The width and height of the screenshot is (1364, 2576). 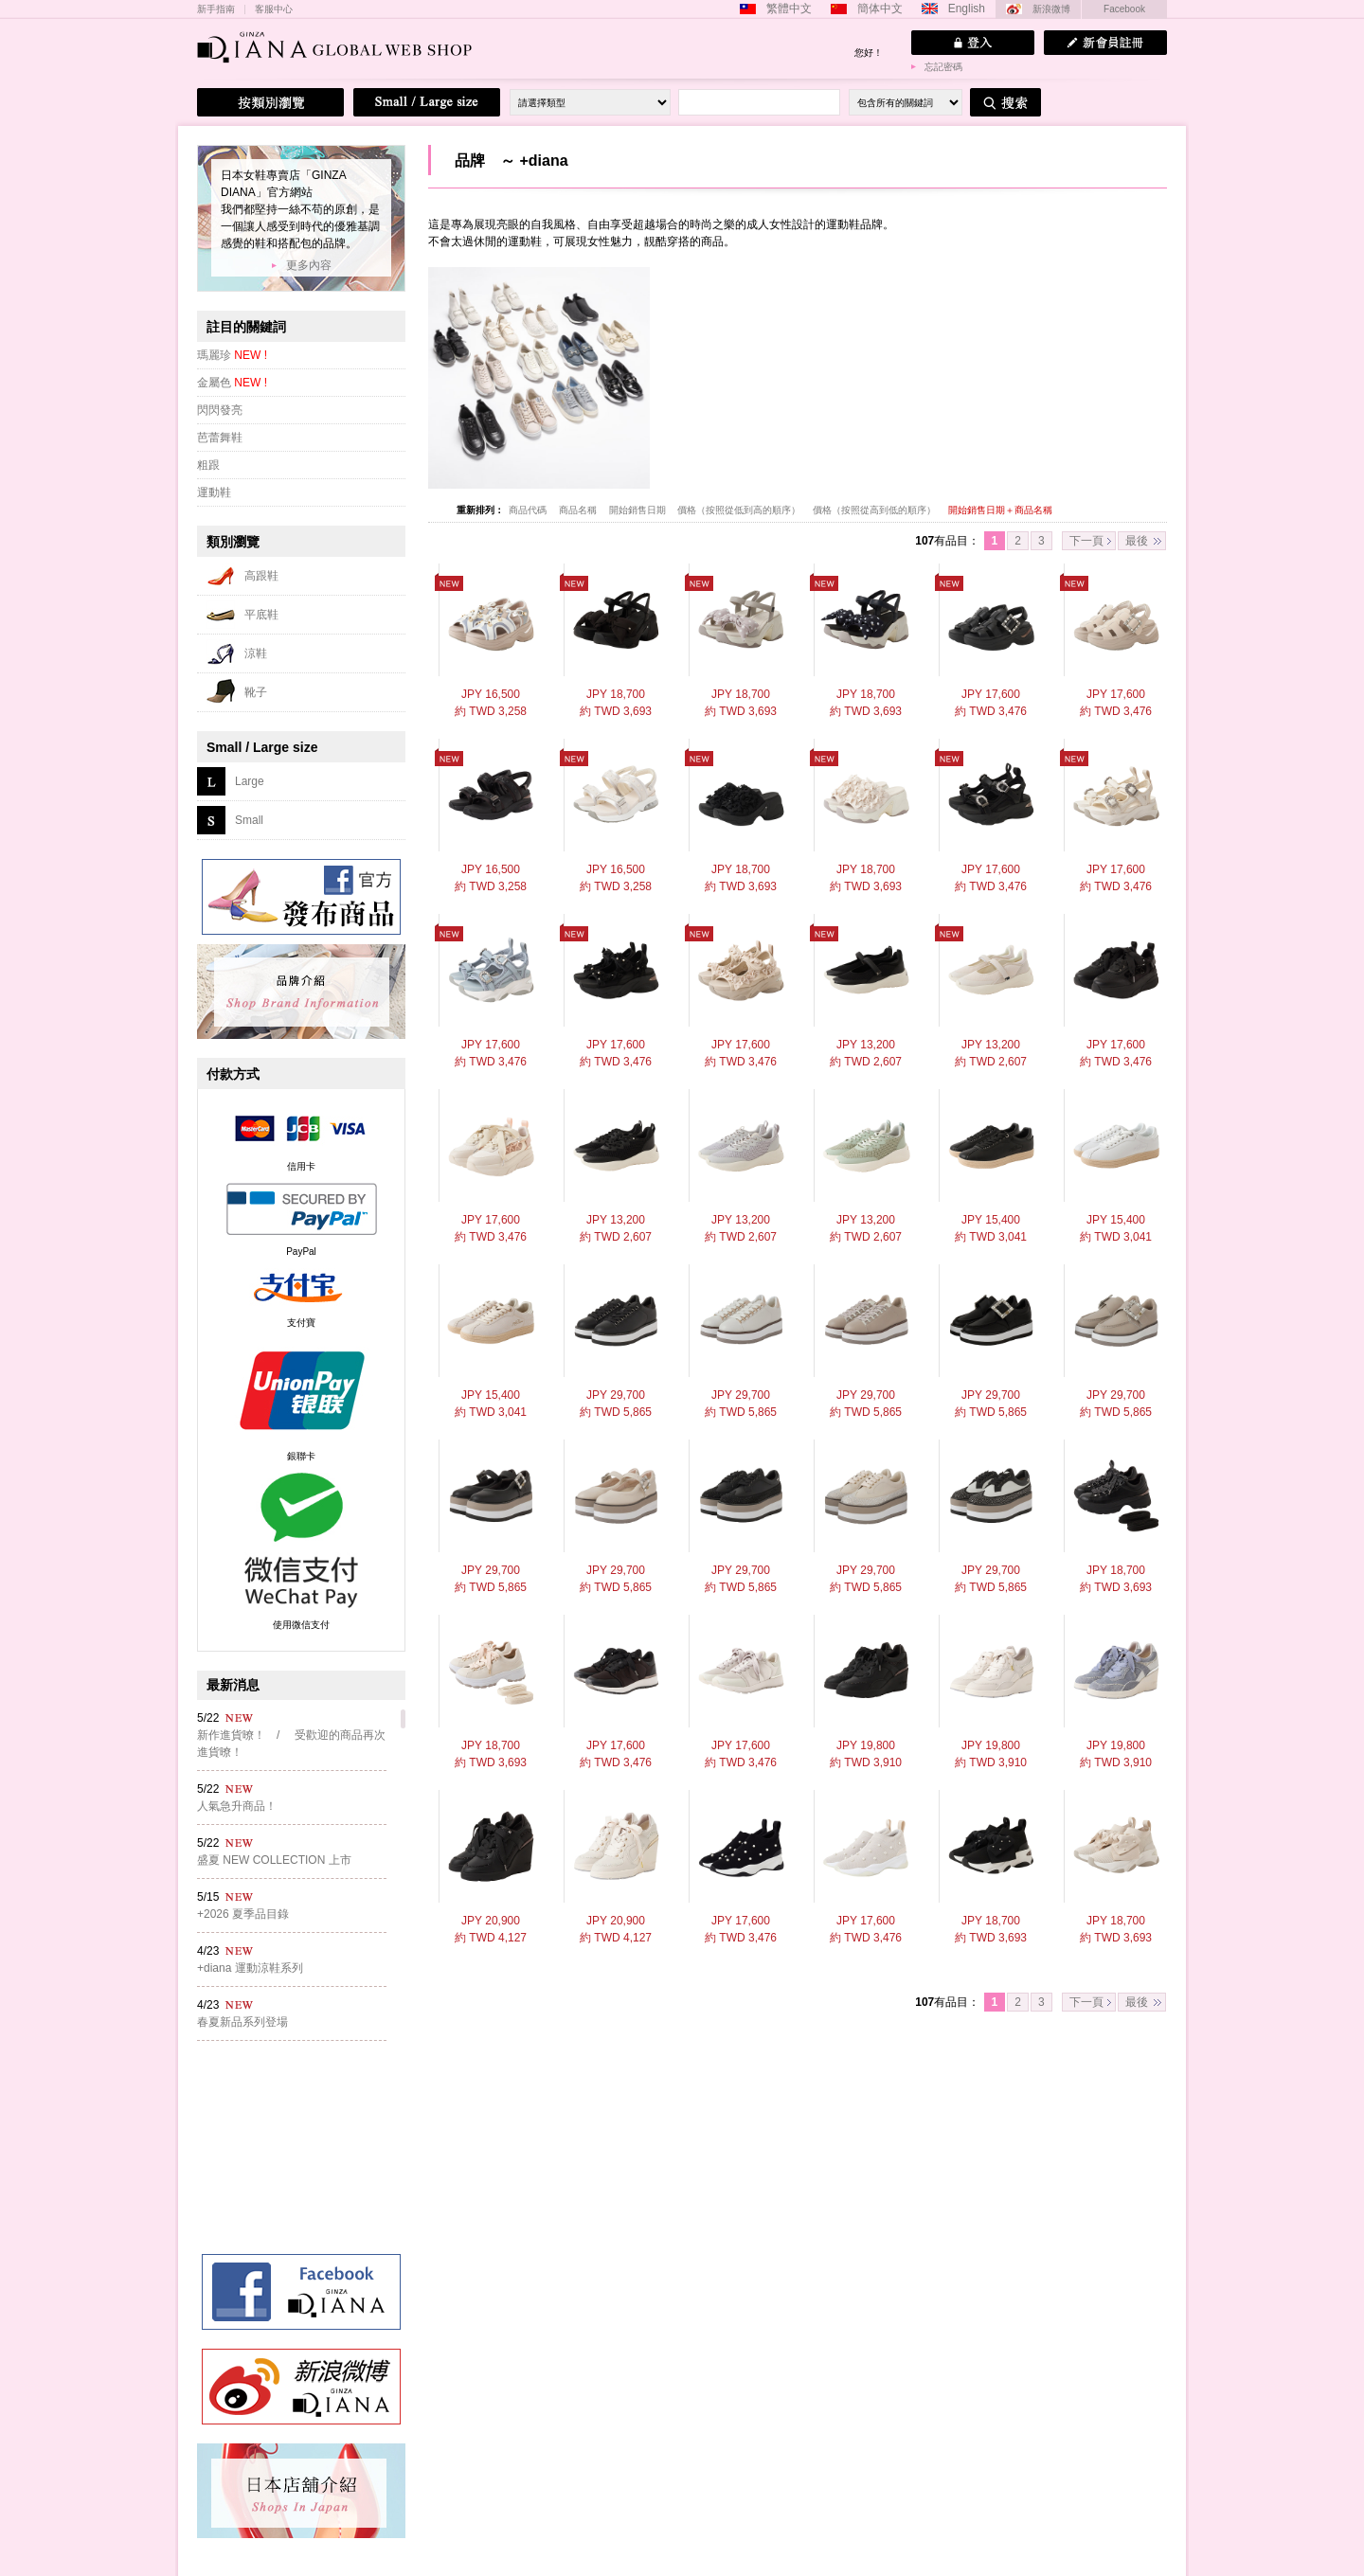 I want to click on 繁體中文, so click(x=789, y=8).